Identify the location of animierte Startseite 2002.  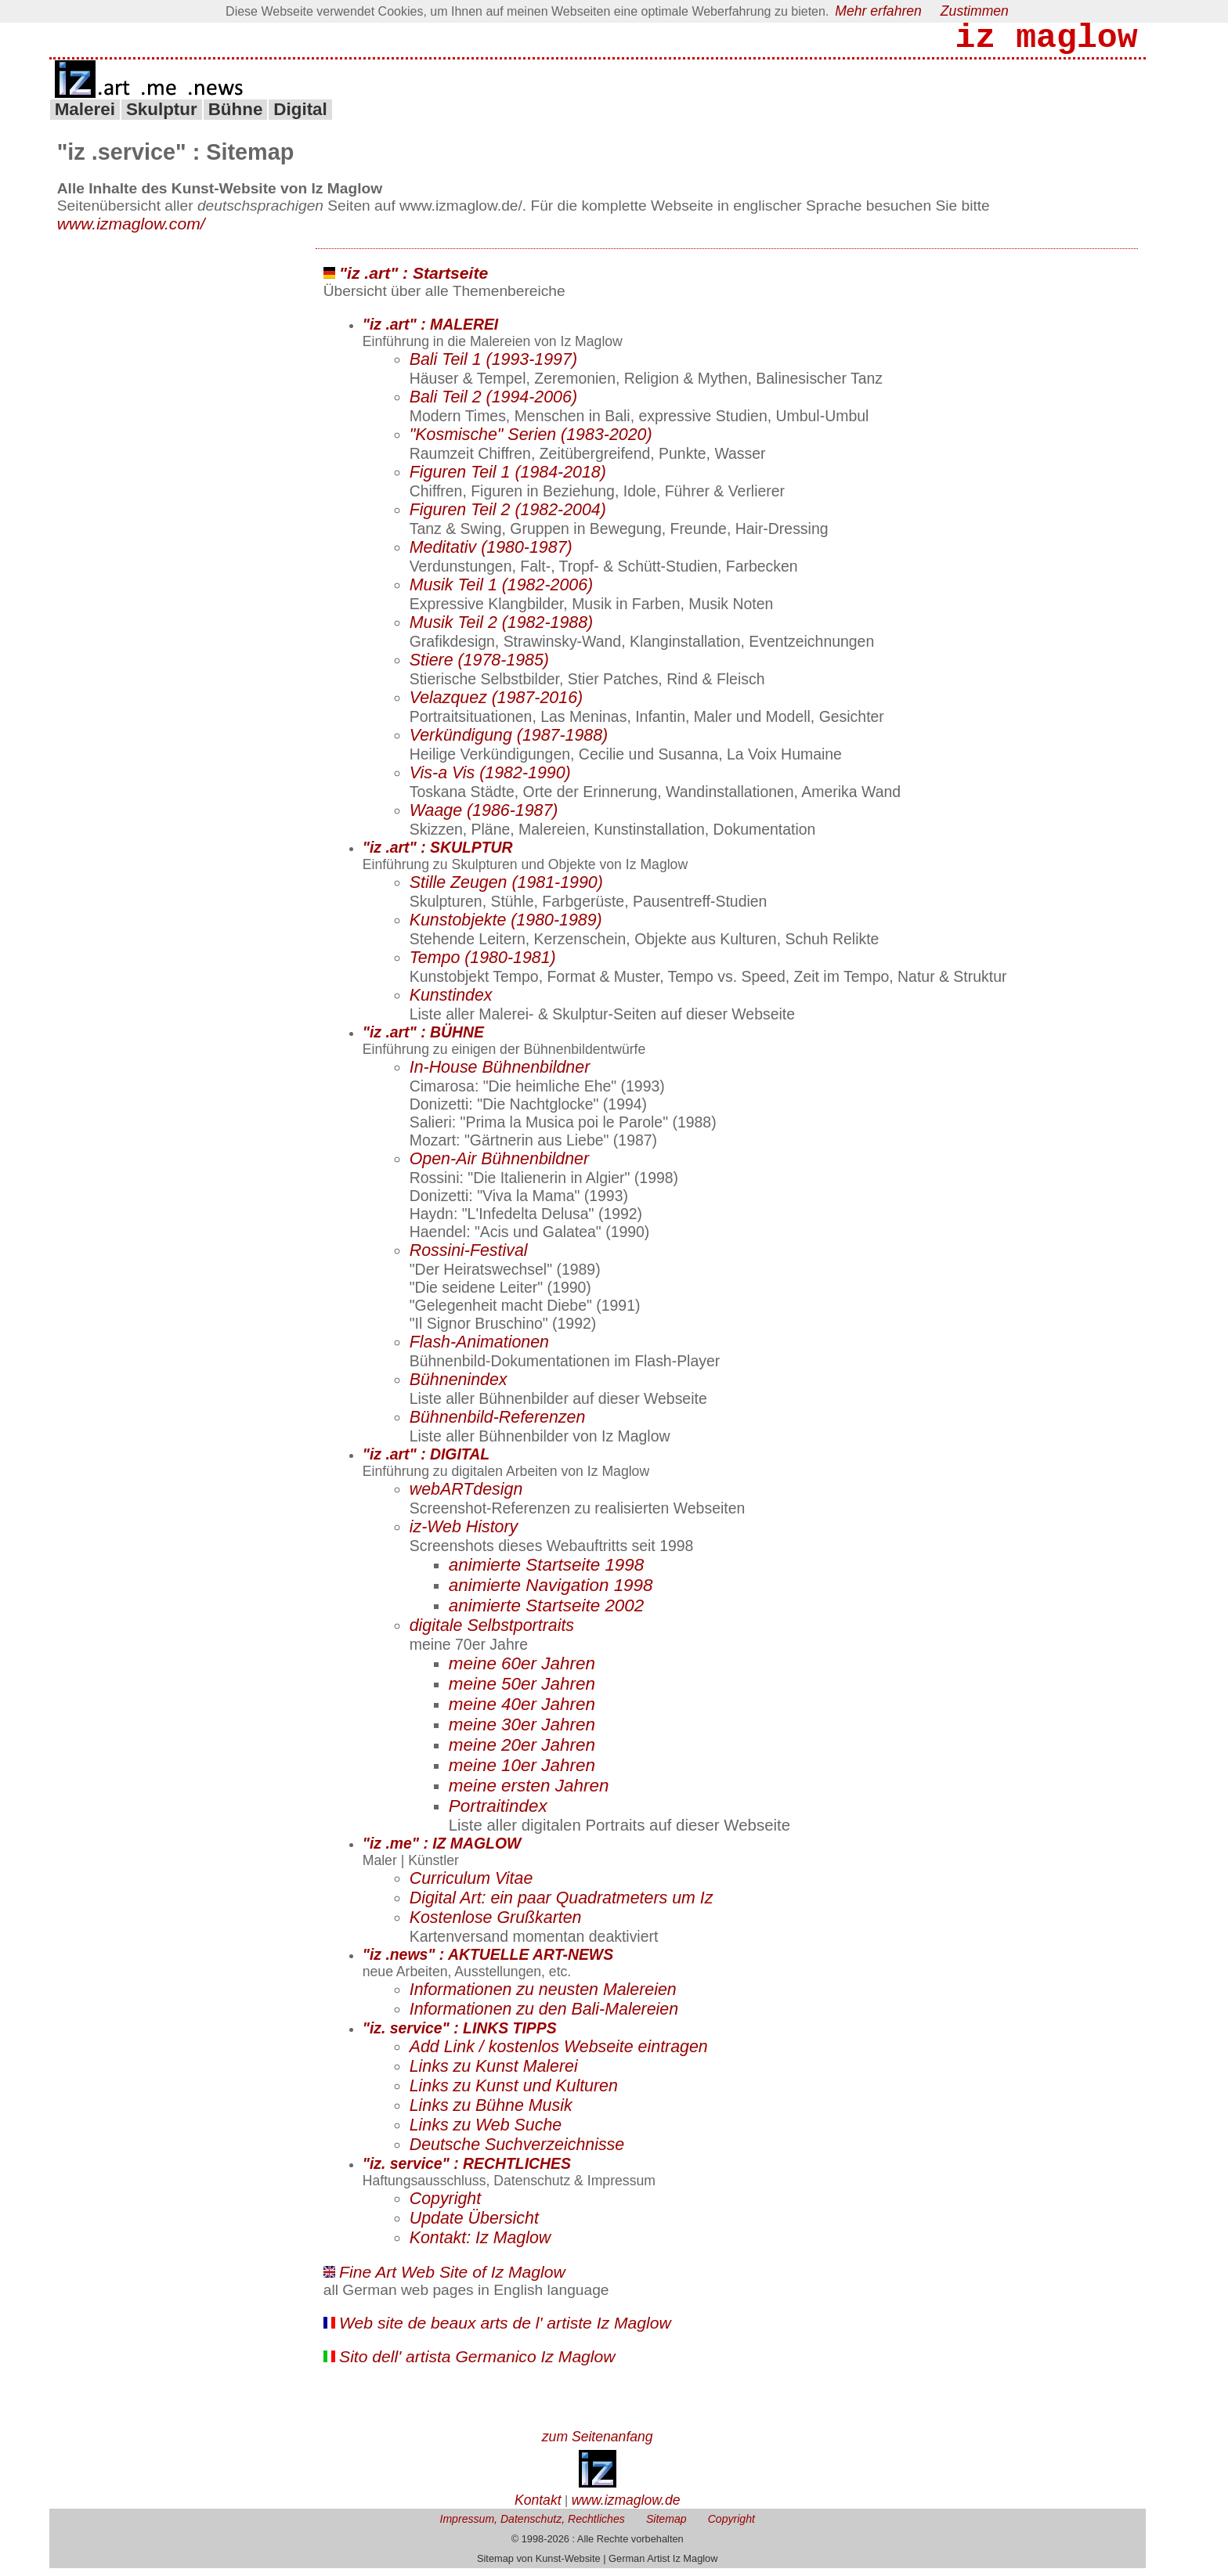
(547, 1613).